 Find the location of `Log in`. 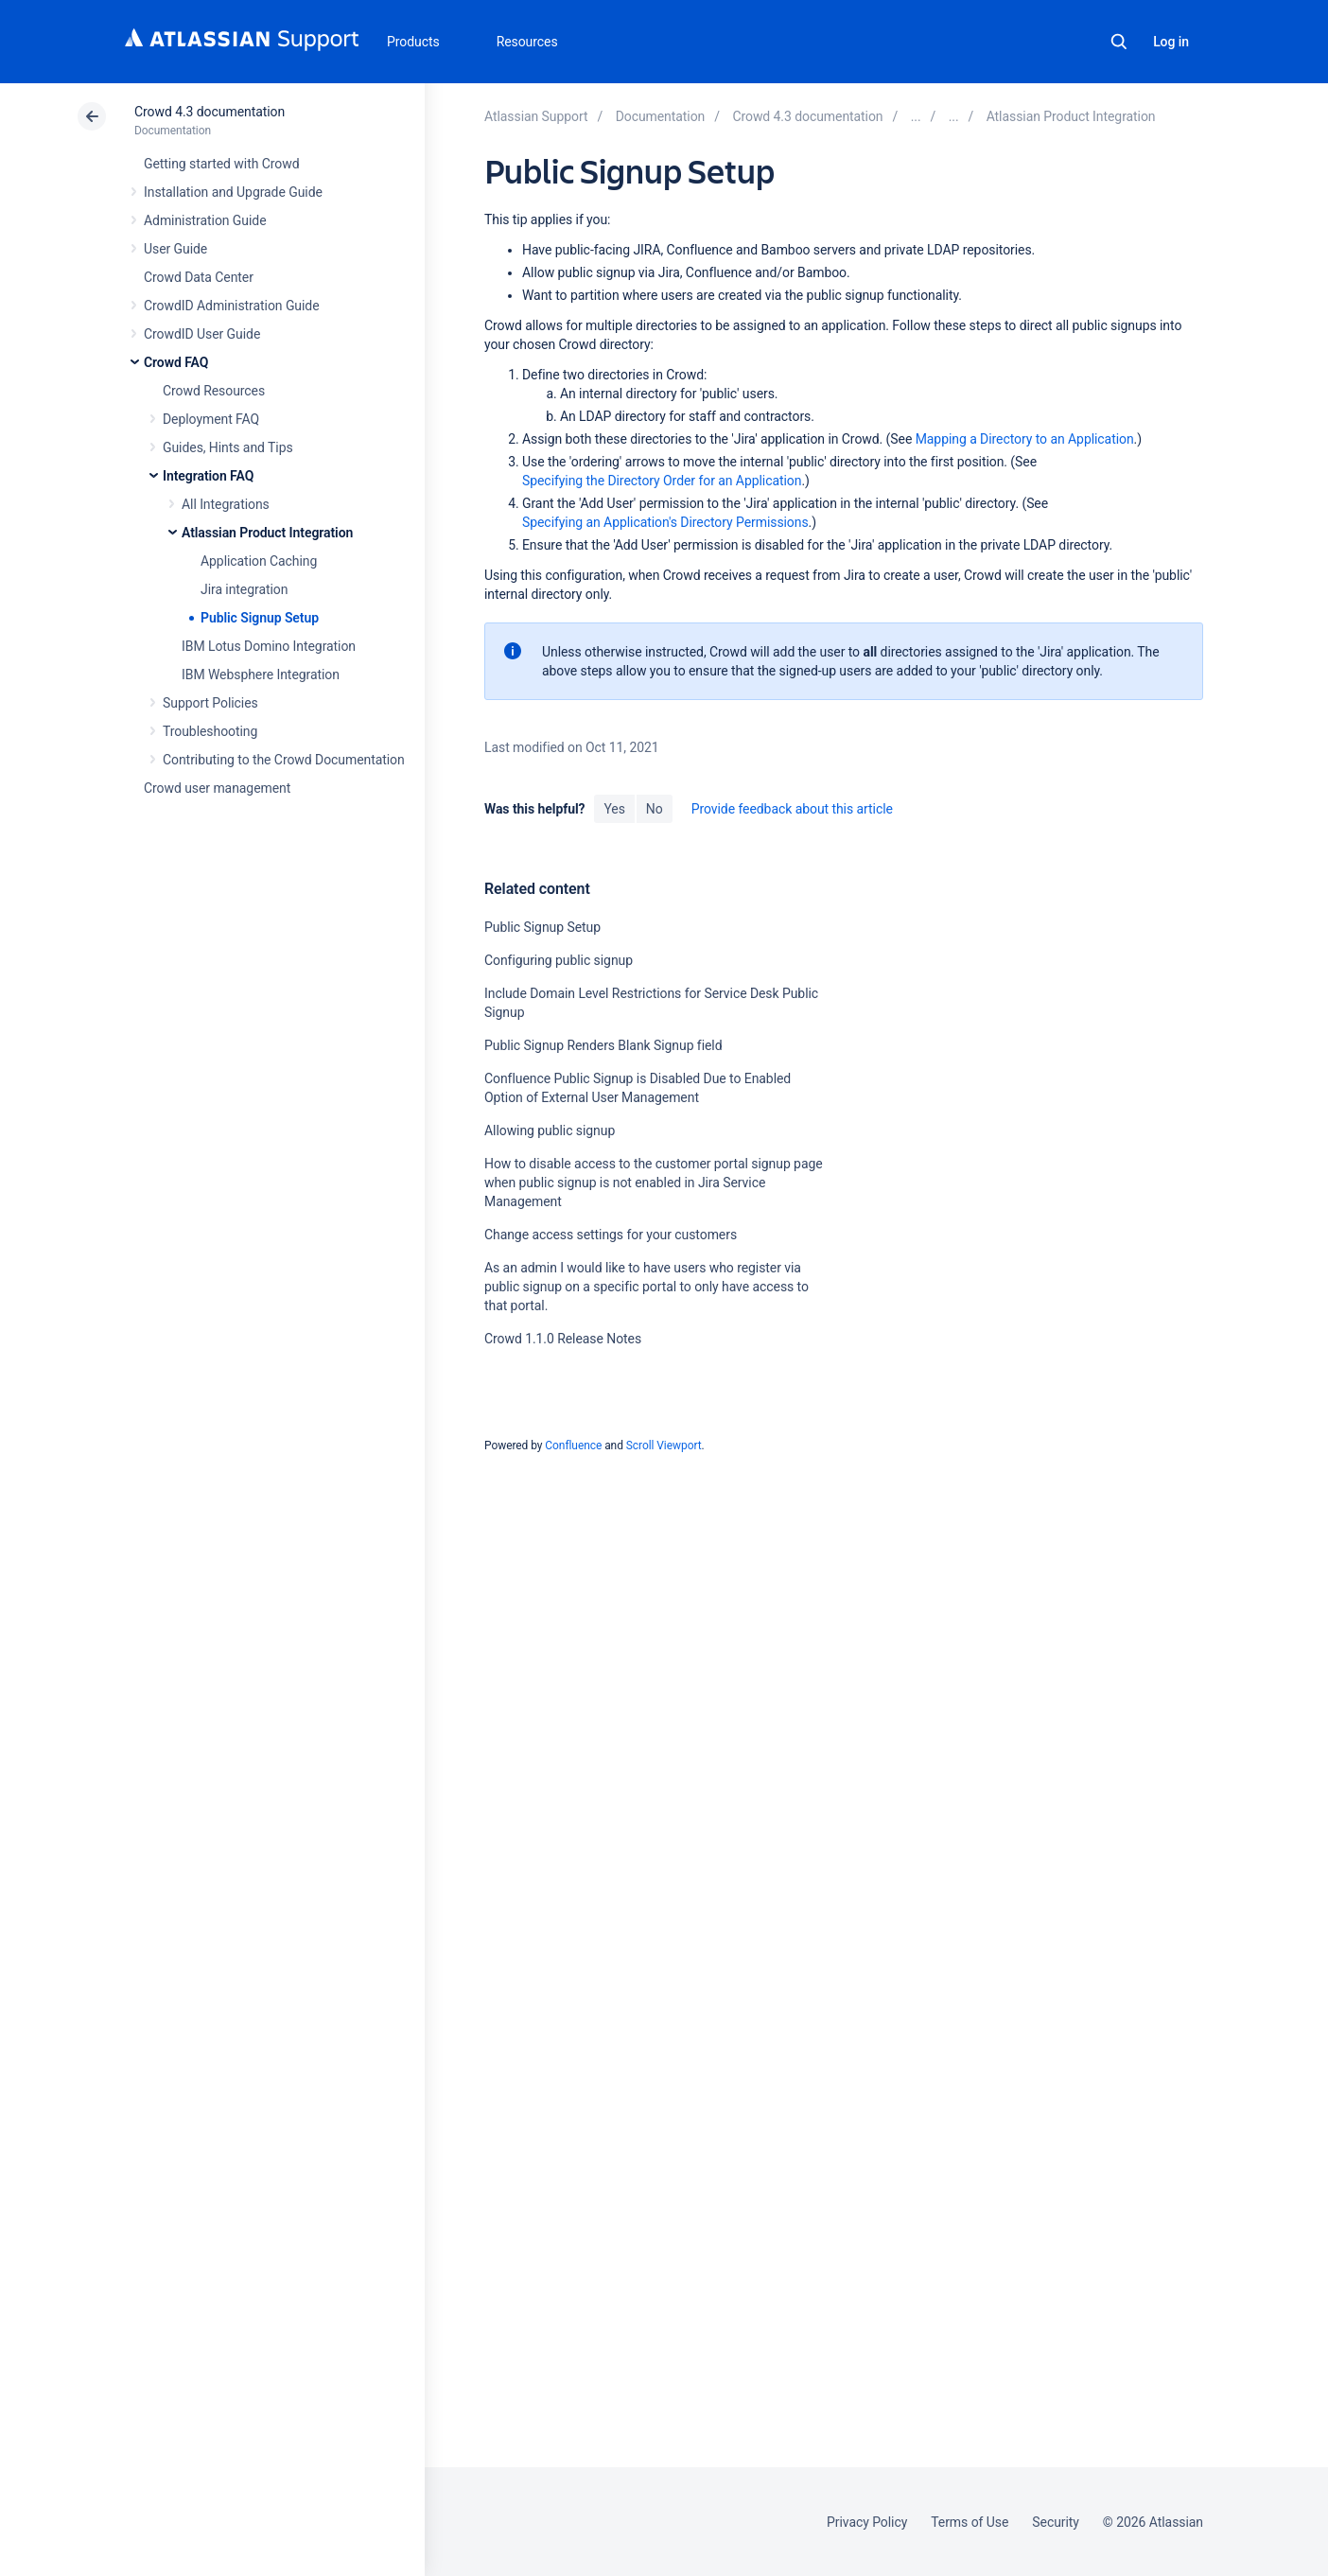

Log in is located at coordinates (1171, 41).